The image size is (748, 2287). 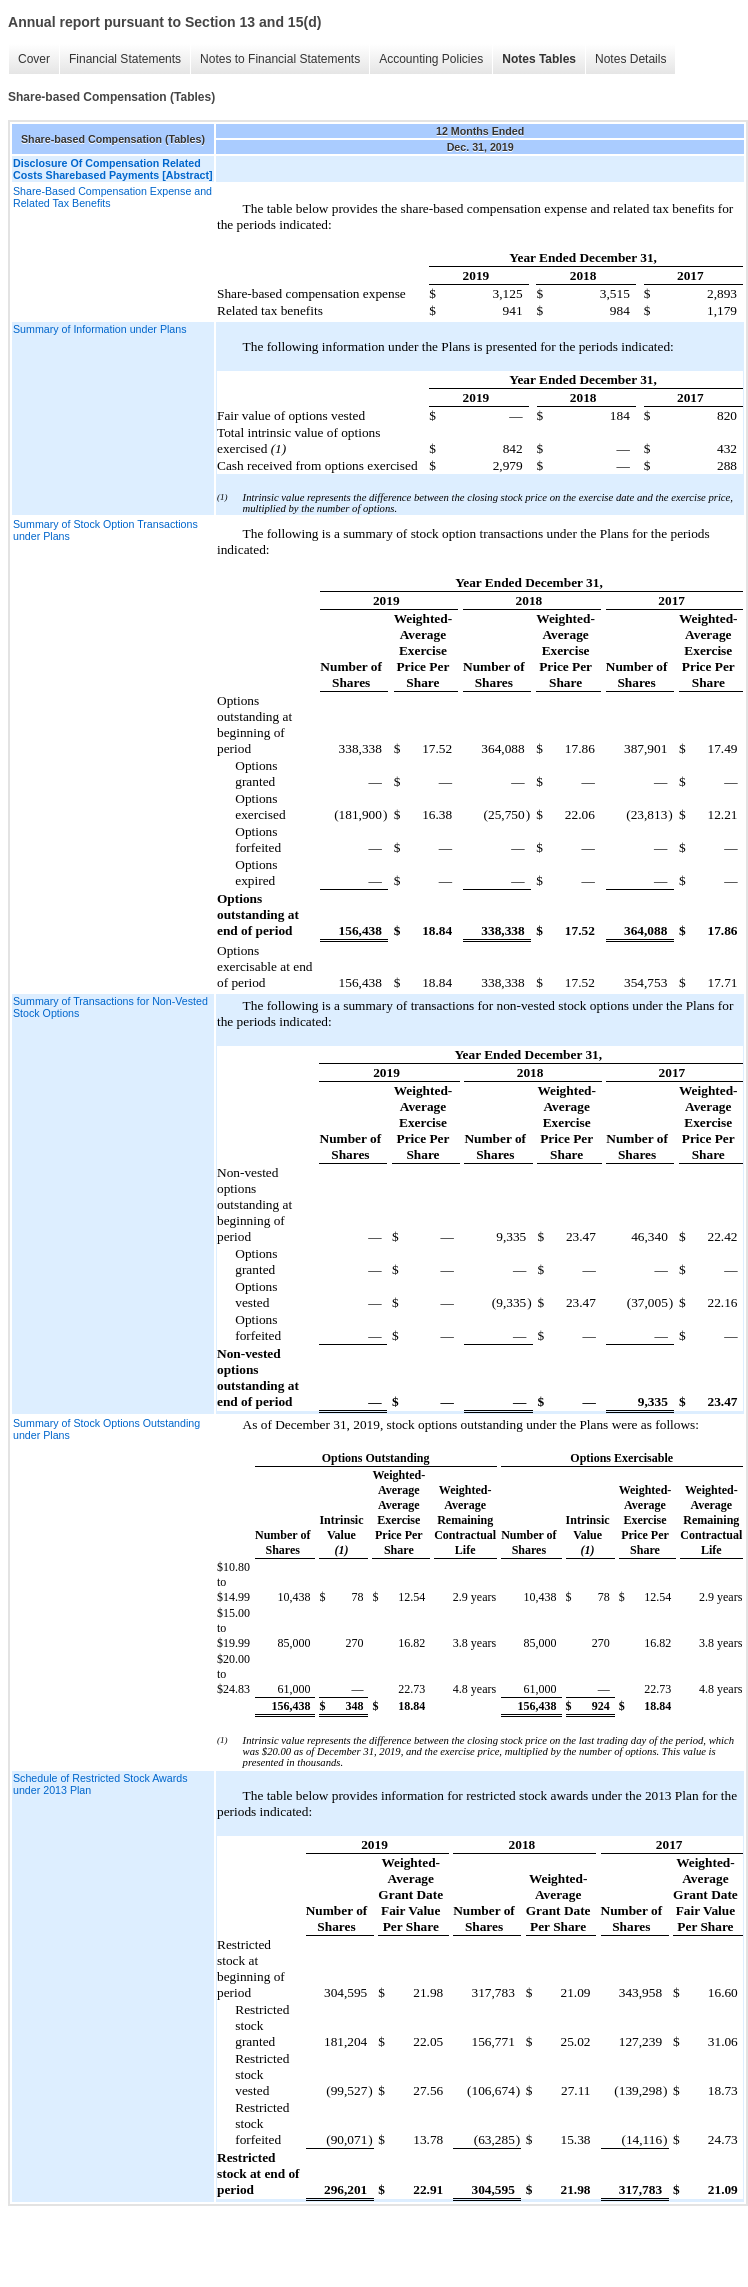 I want to click on Summary of Transactions for Non-Vested Stock Options, so click(x=110, y=1007).